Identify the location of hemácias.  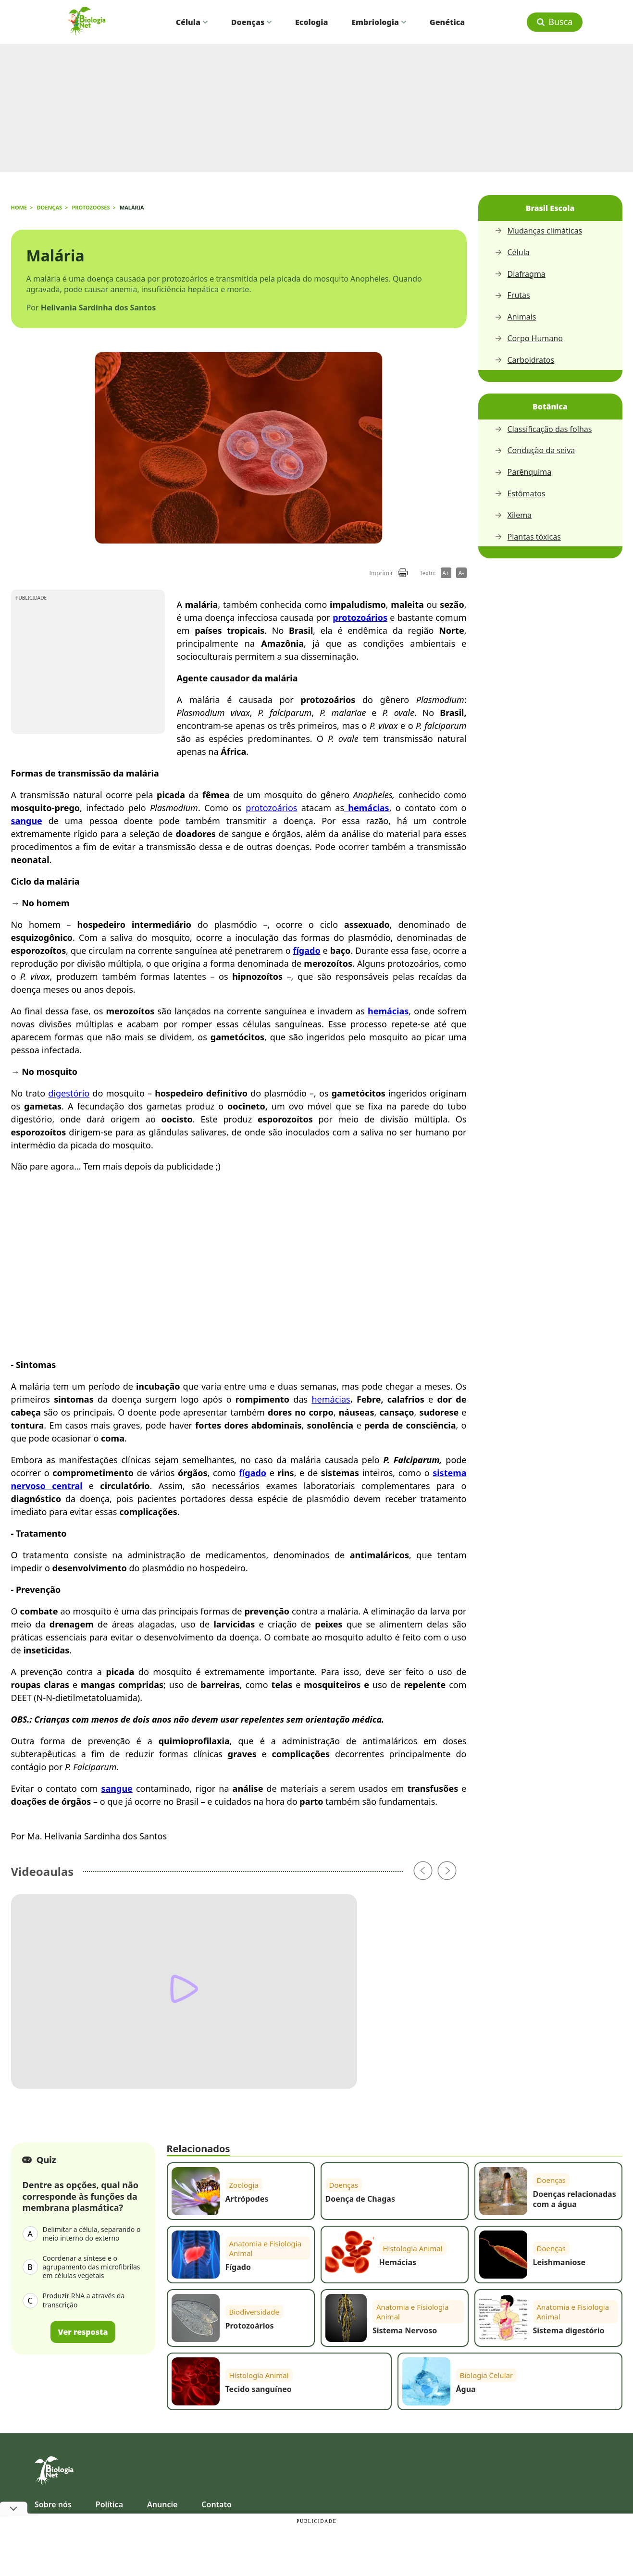
(330, 1399).